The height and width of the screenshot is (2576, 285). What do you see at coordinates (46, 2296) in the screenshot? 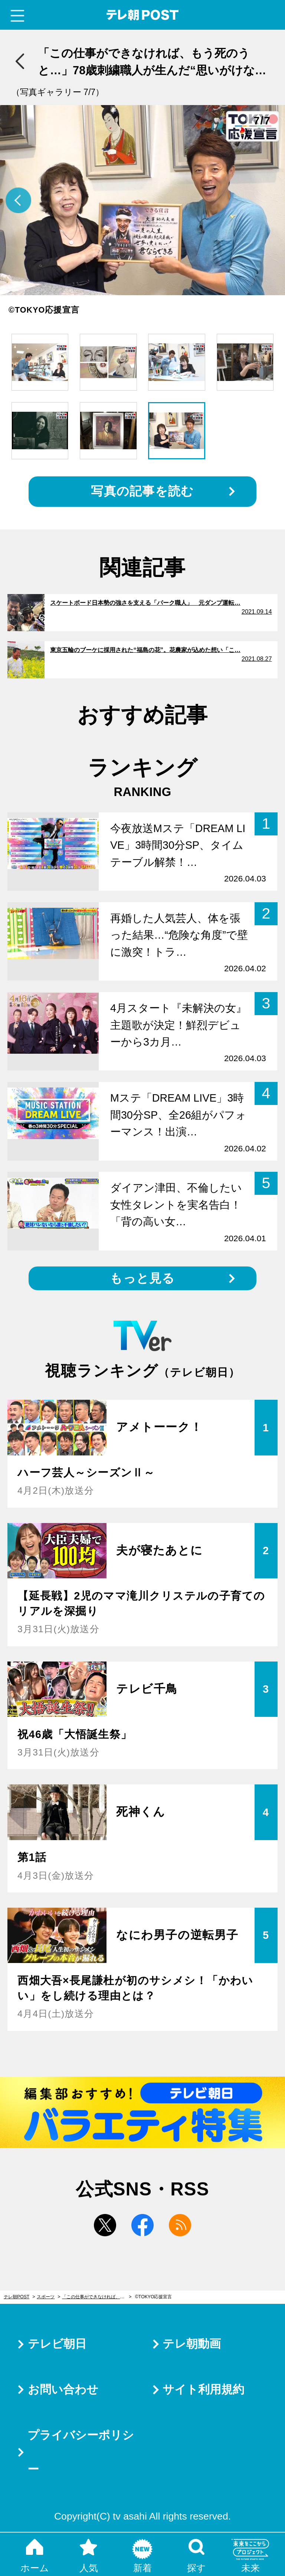
I see `スポーツ` at bounding box center [46, 2296].